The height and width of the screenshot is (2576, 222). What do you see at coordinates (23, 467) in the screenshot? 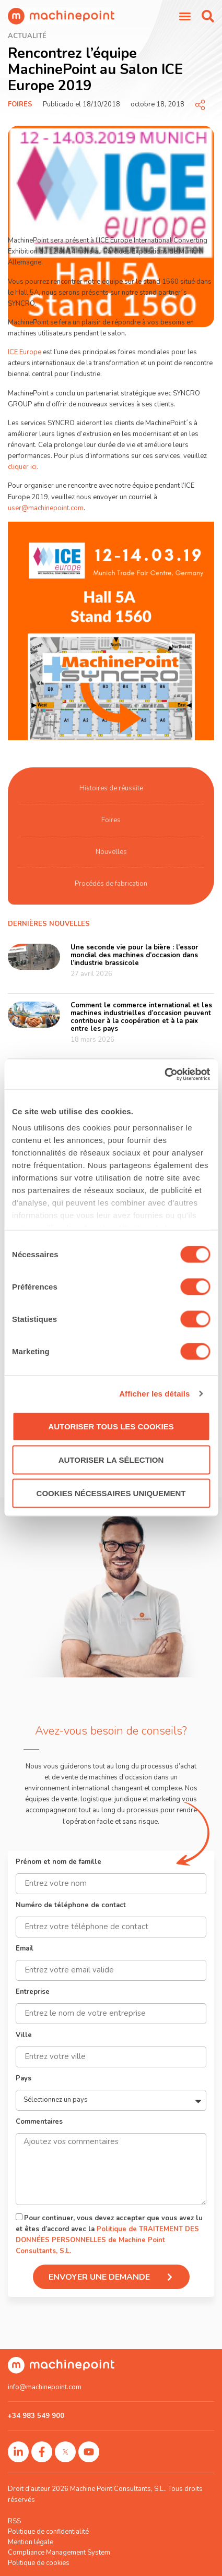
I see `cliquer ici.` at bounding box center [23, 467].